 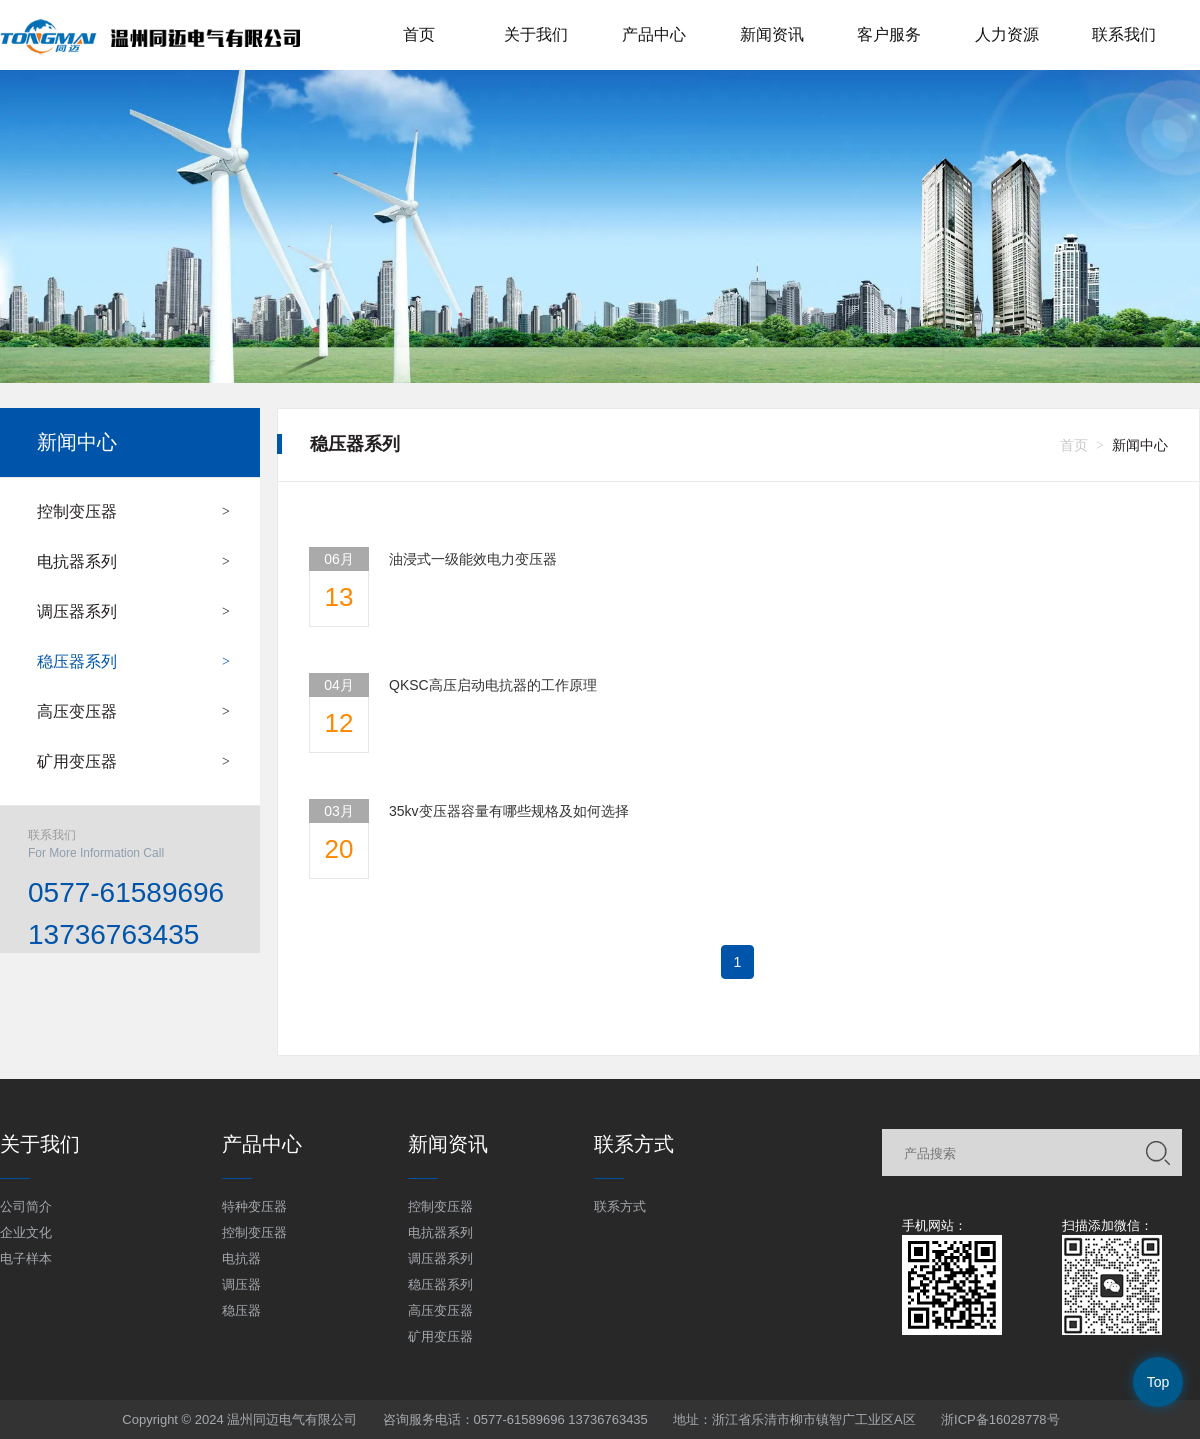 What do you see at coordinates (26, 1232) in the screenshot?
I see `企业文化` at bounding box center [26, 1232].